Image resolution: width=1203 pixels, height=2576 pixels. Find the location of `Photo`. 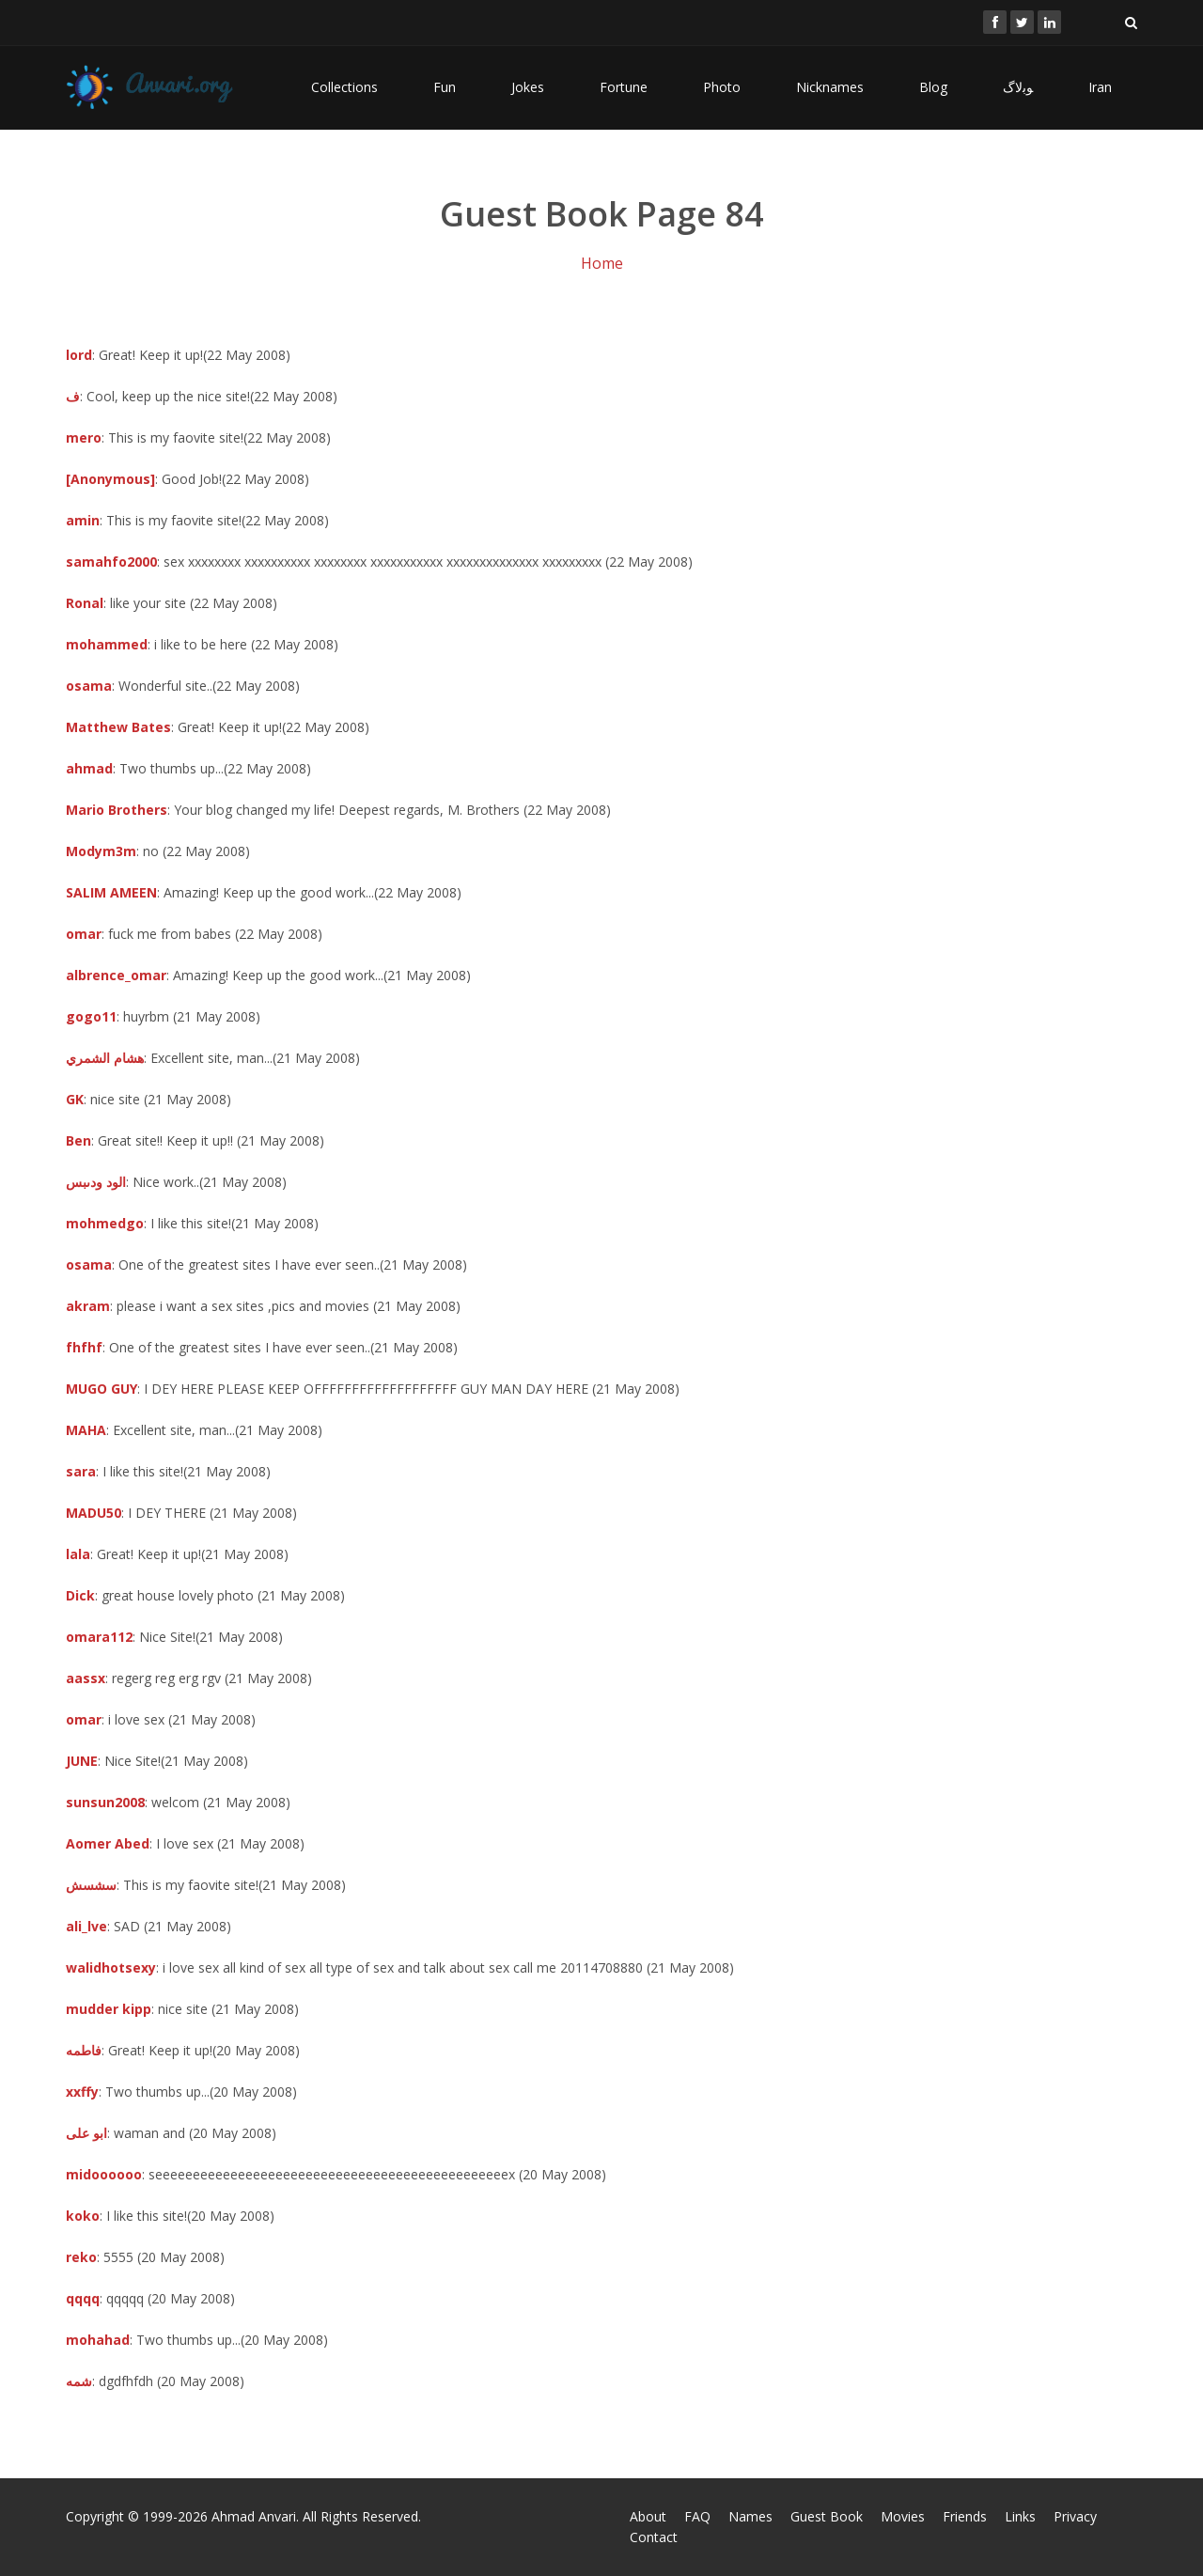

Photo is located at coordinates (722, 87).